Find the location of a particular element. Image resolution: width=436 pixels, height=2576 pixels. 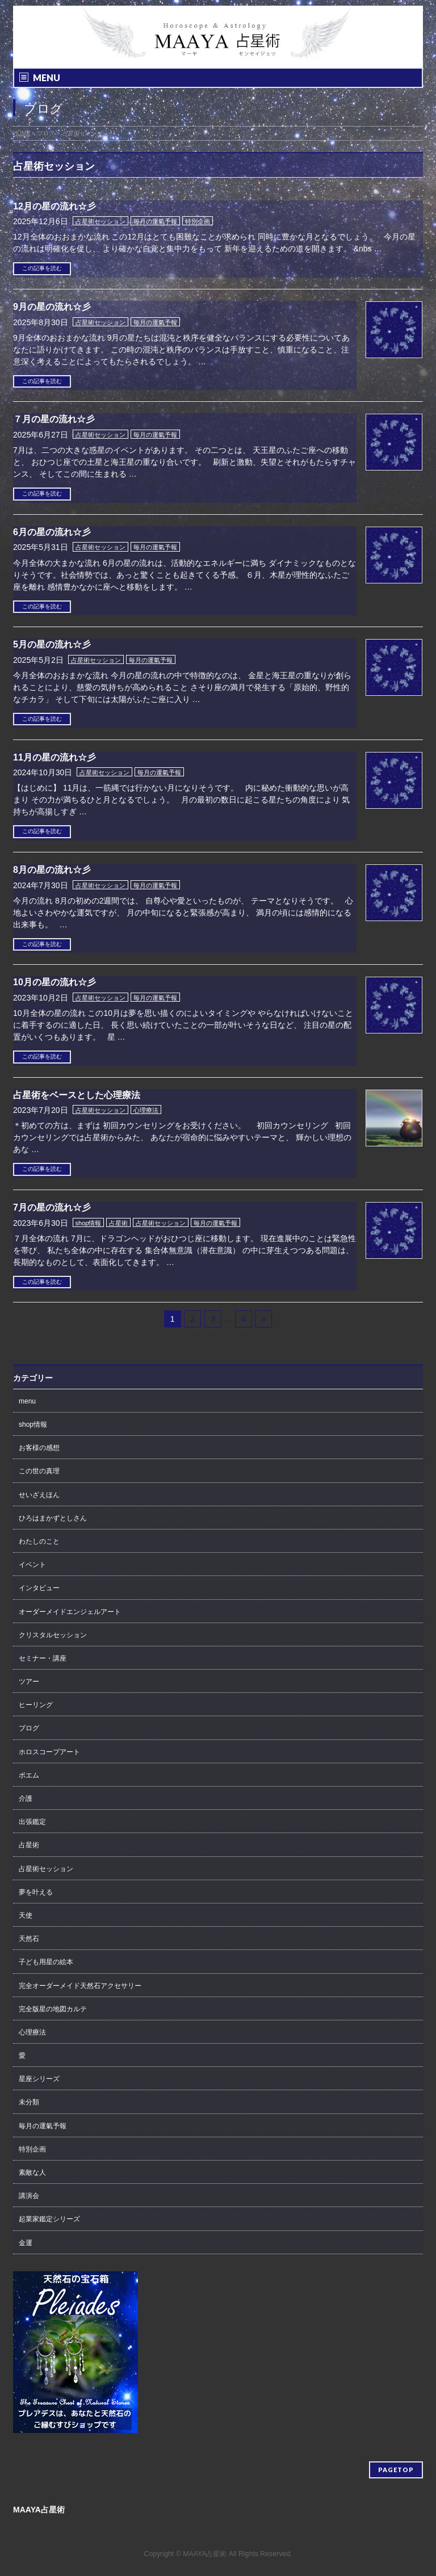

子ども用星の絵本 is located at coordinates (46, 1962).